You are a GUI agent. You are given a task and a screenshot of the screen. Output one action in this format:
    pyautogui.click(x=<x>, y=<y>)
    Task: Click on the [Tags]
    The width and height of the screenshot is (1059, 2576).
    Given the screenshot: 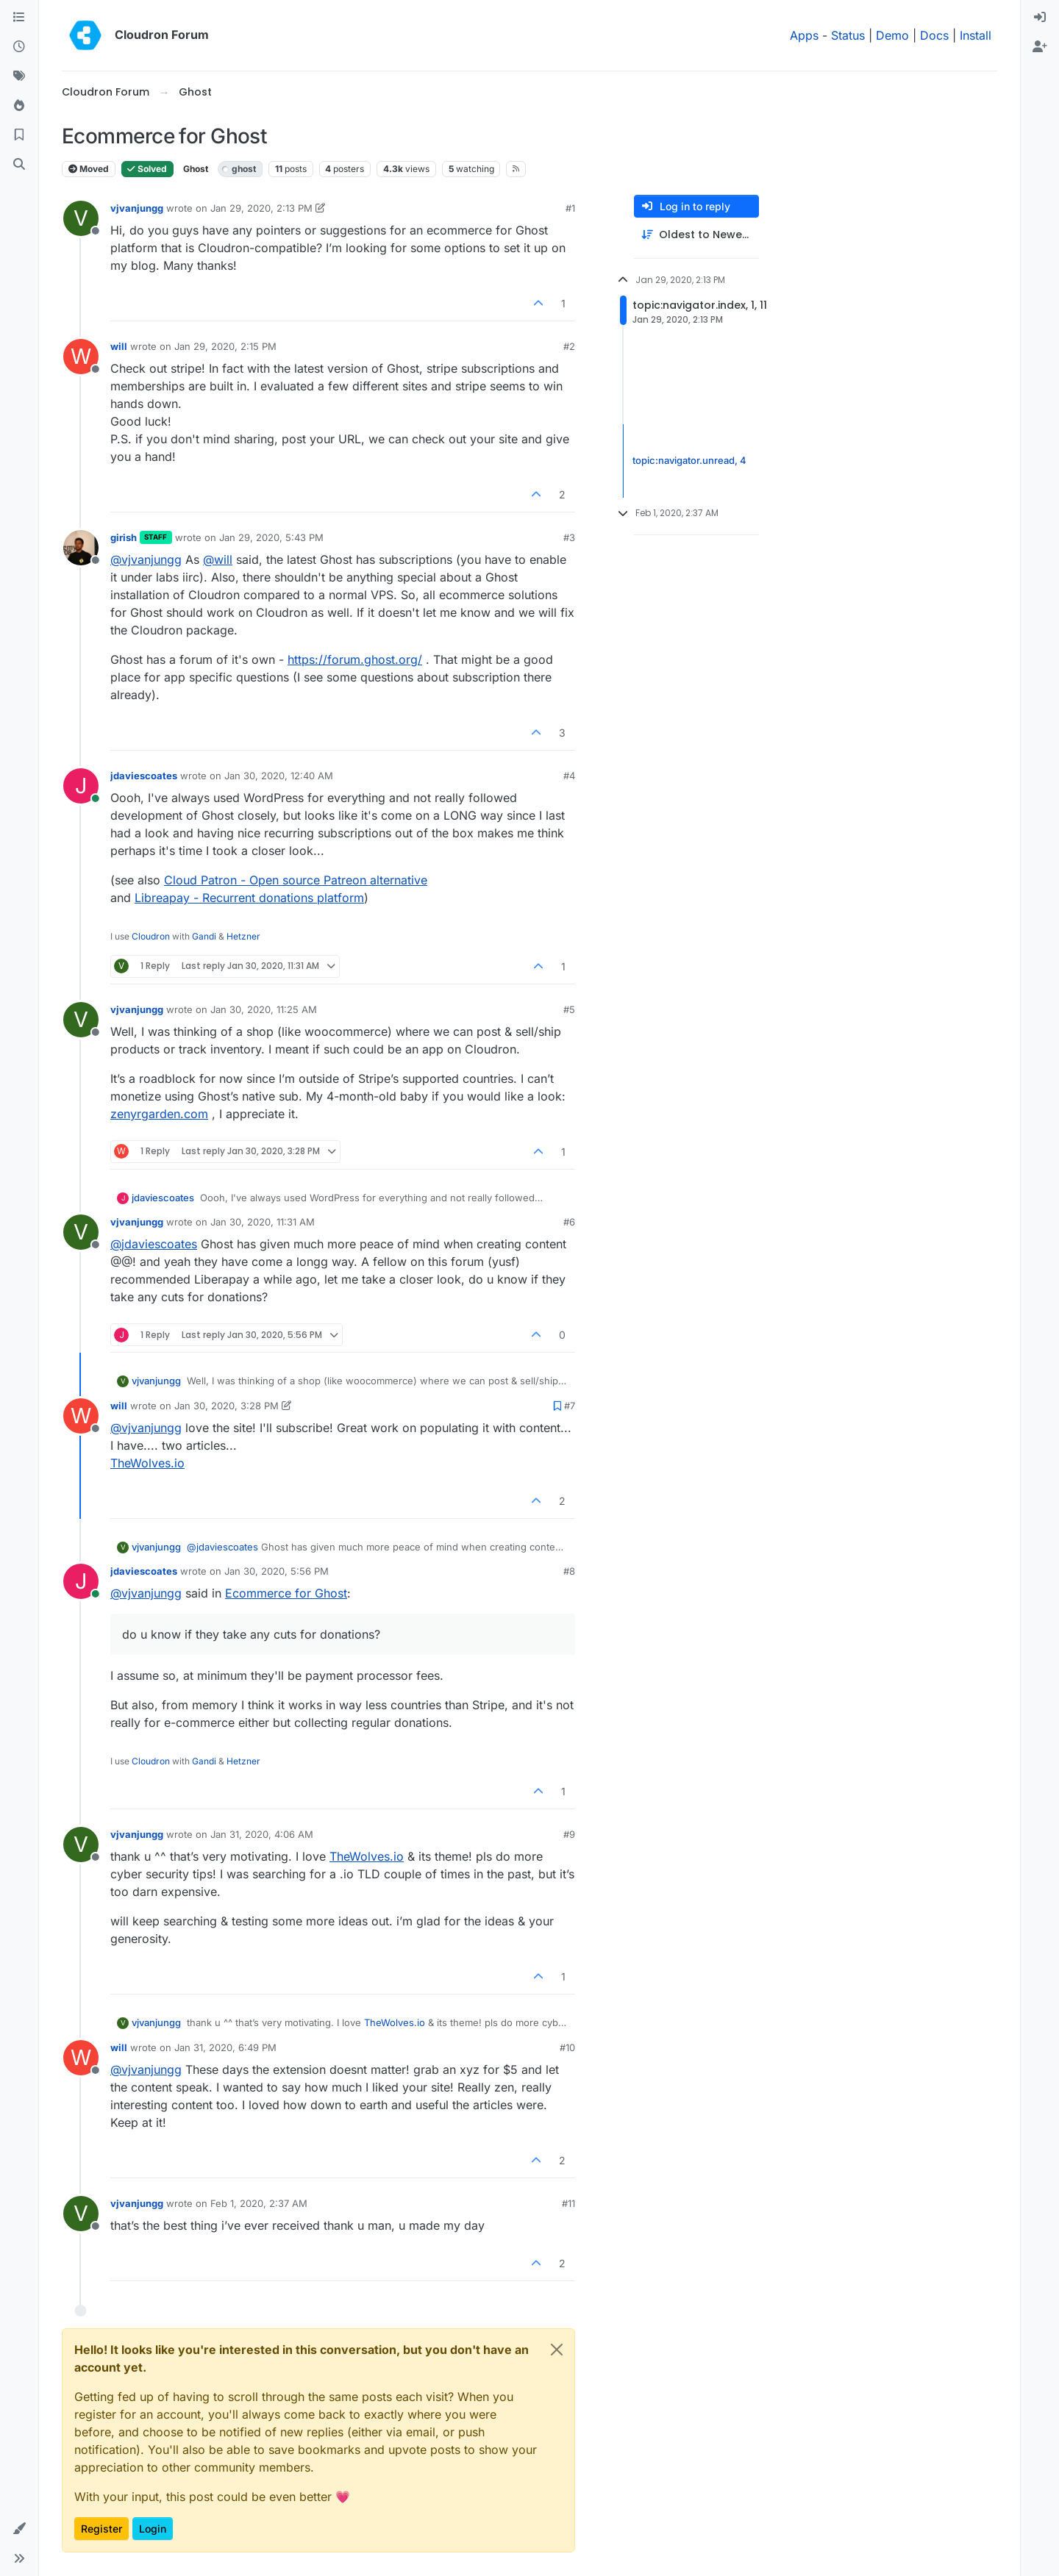 What is the action you would take?
    pyautogui.click(x=19, y=76)
    